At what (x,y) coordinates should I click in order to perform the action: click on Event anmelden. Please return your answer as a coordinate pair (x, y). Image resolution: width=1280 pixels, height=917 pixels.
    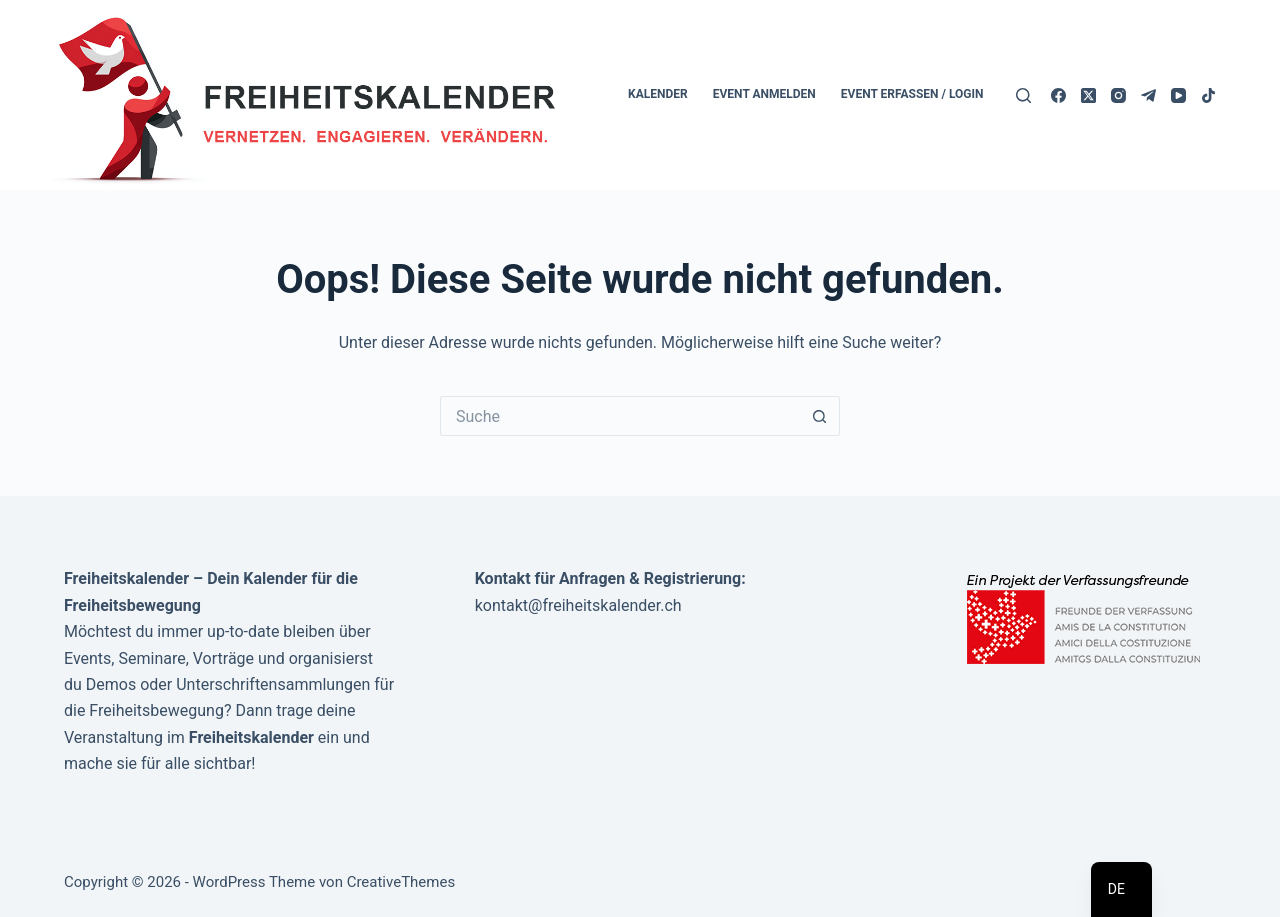
    Looking at the image, I should click on (764, 94).